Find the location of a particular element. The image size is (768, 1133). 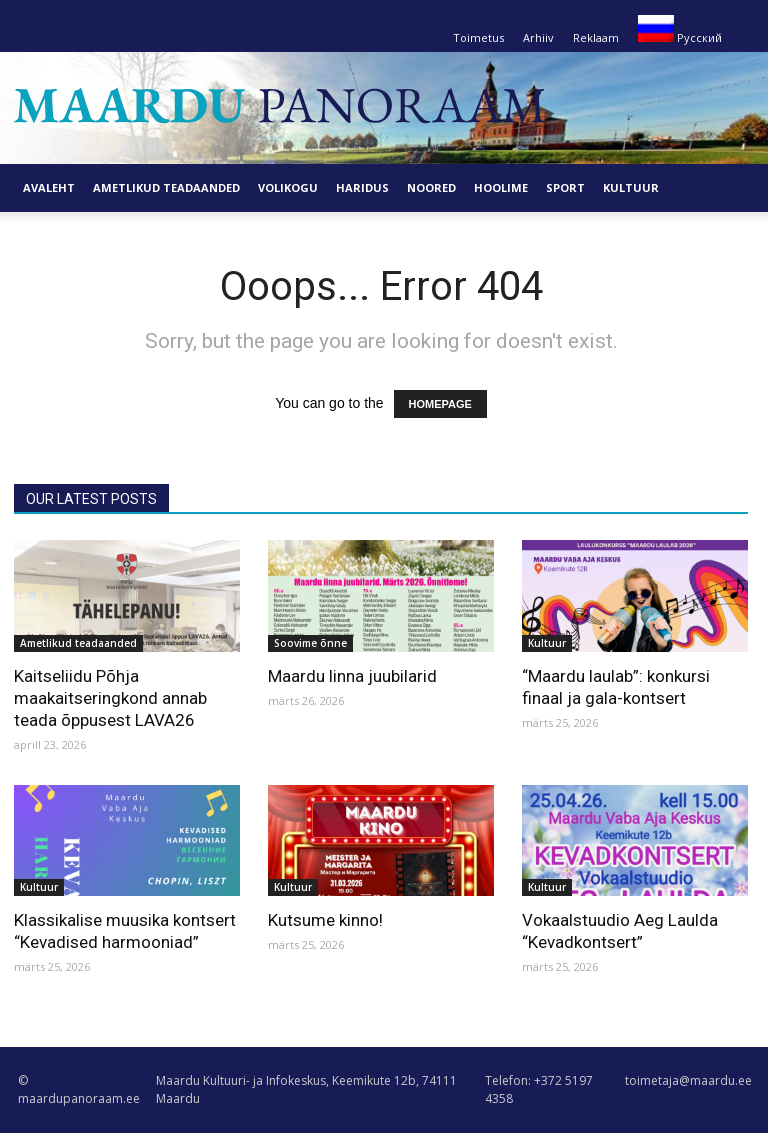

Reklaam is located at coordinates (596, 37).